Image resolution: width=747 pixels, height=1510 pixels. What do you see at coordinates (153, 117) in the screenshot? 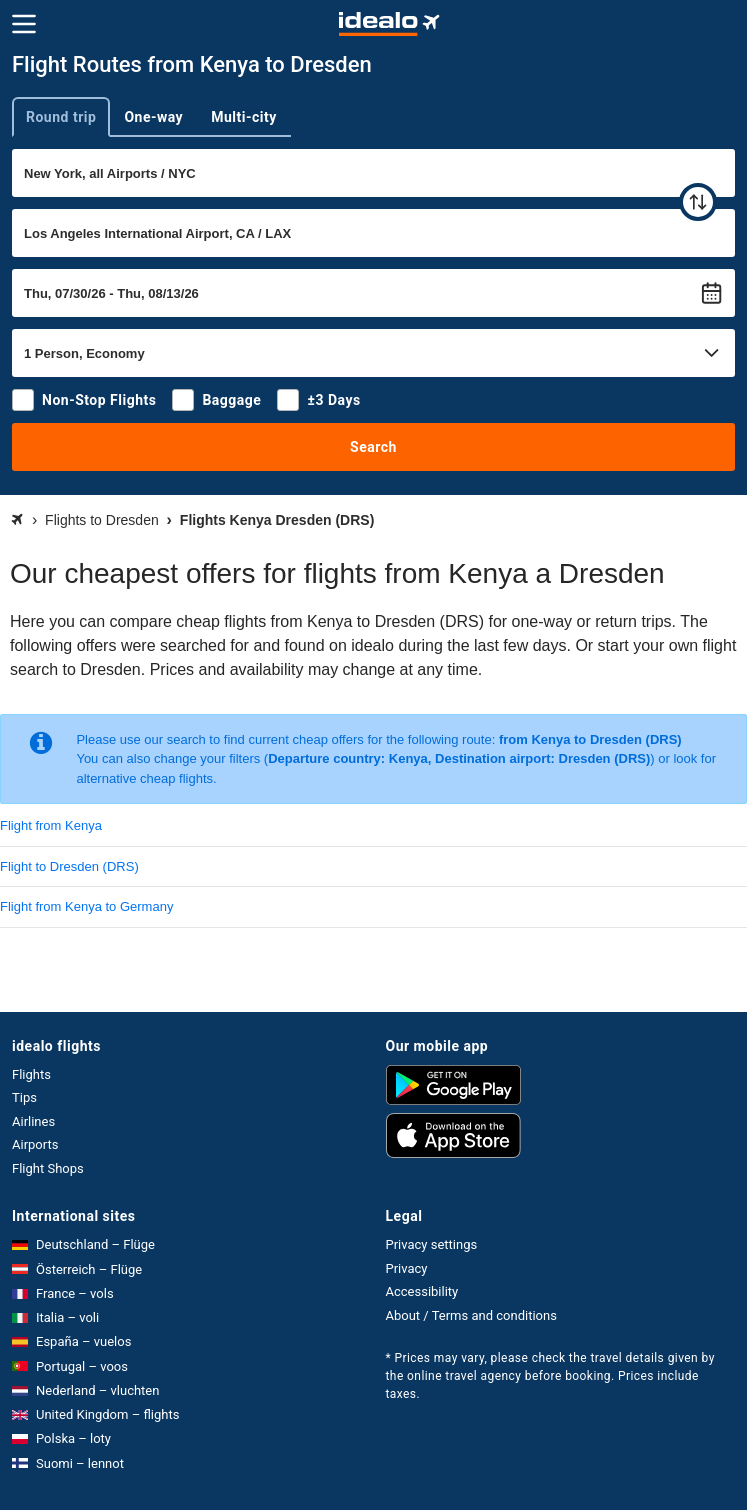
I see `One-way [tab]` at bounding box center [153, 117].